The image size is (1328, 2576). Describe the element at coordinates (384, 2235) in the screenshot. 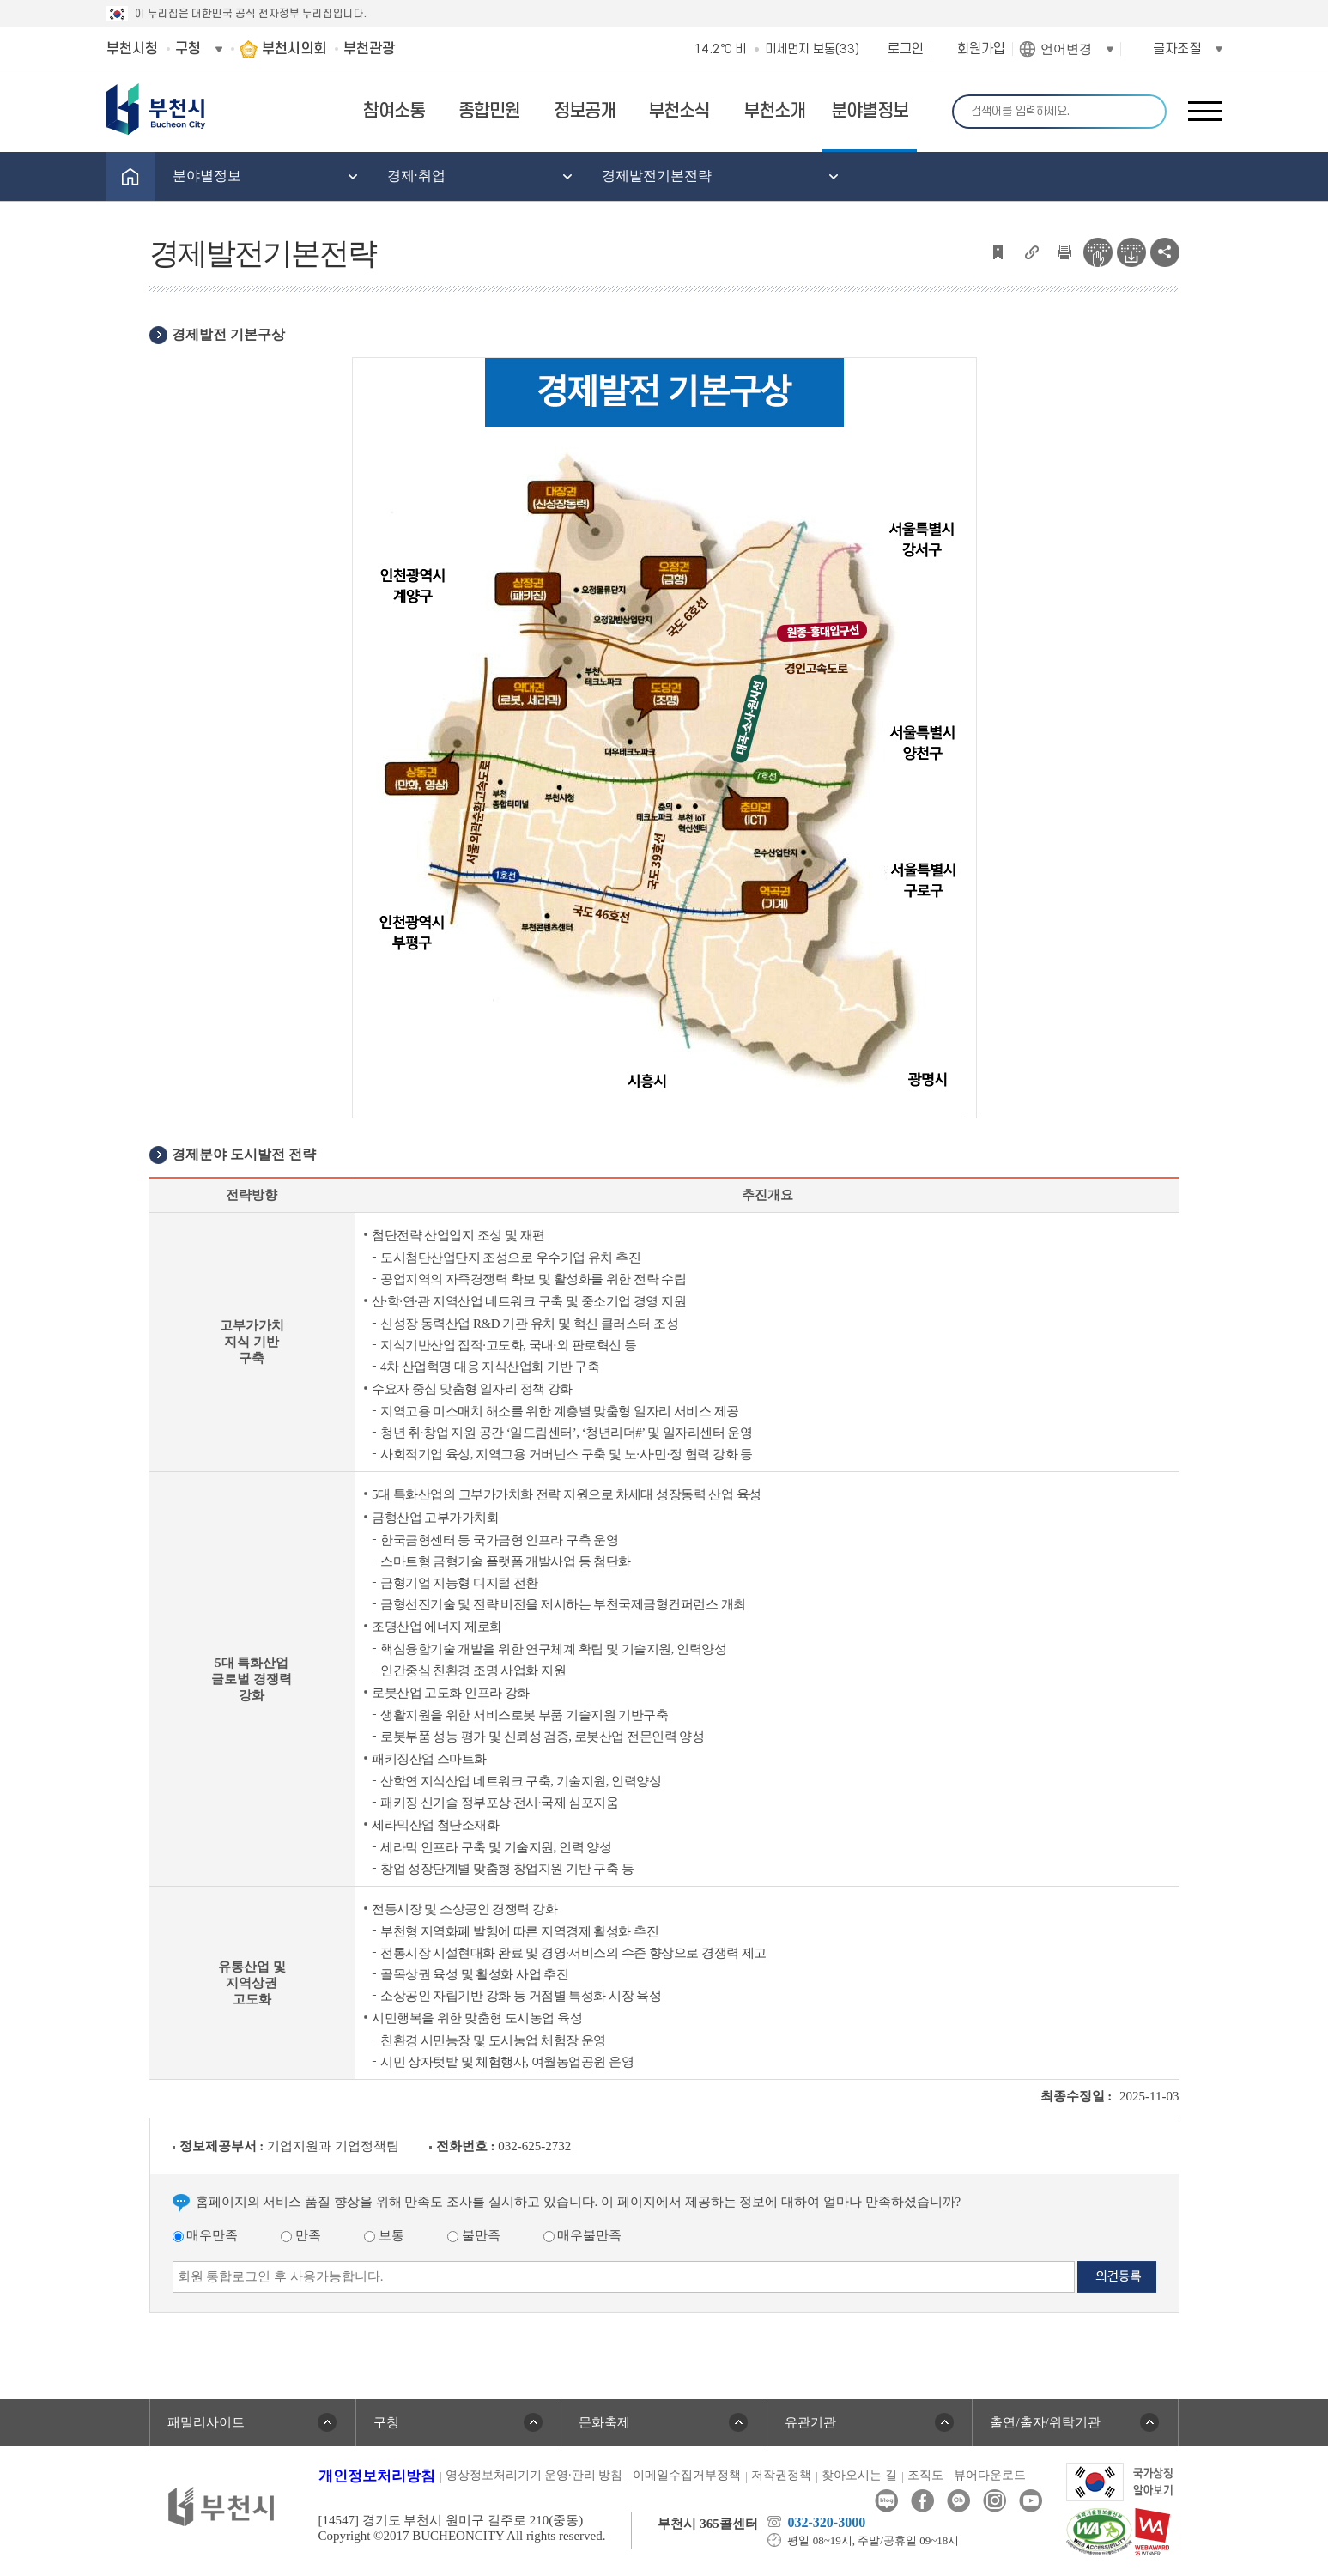

I see `보통` at that location.